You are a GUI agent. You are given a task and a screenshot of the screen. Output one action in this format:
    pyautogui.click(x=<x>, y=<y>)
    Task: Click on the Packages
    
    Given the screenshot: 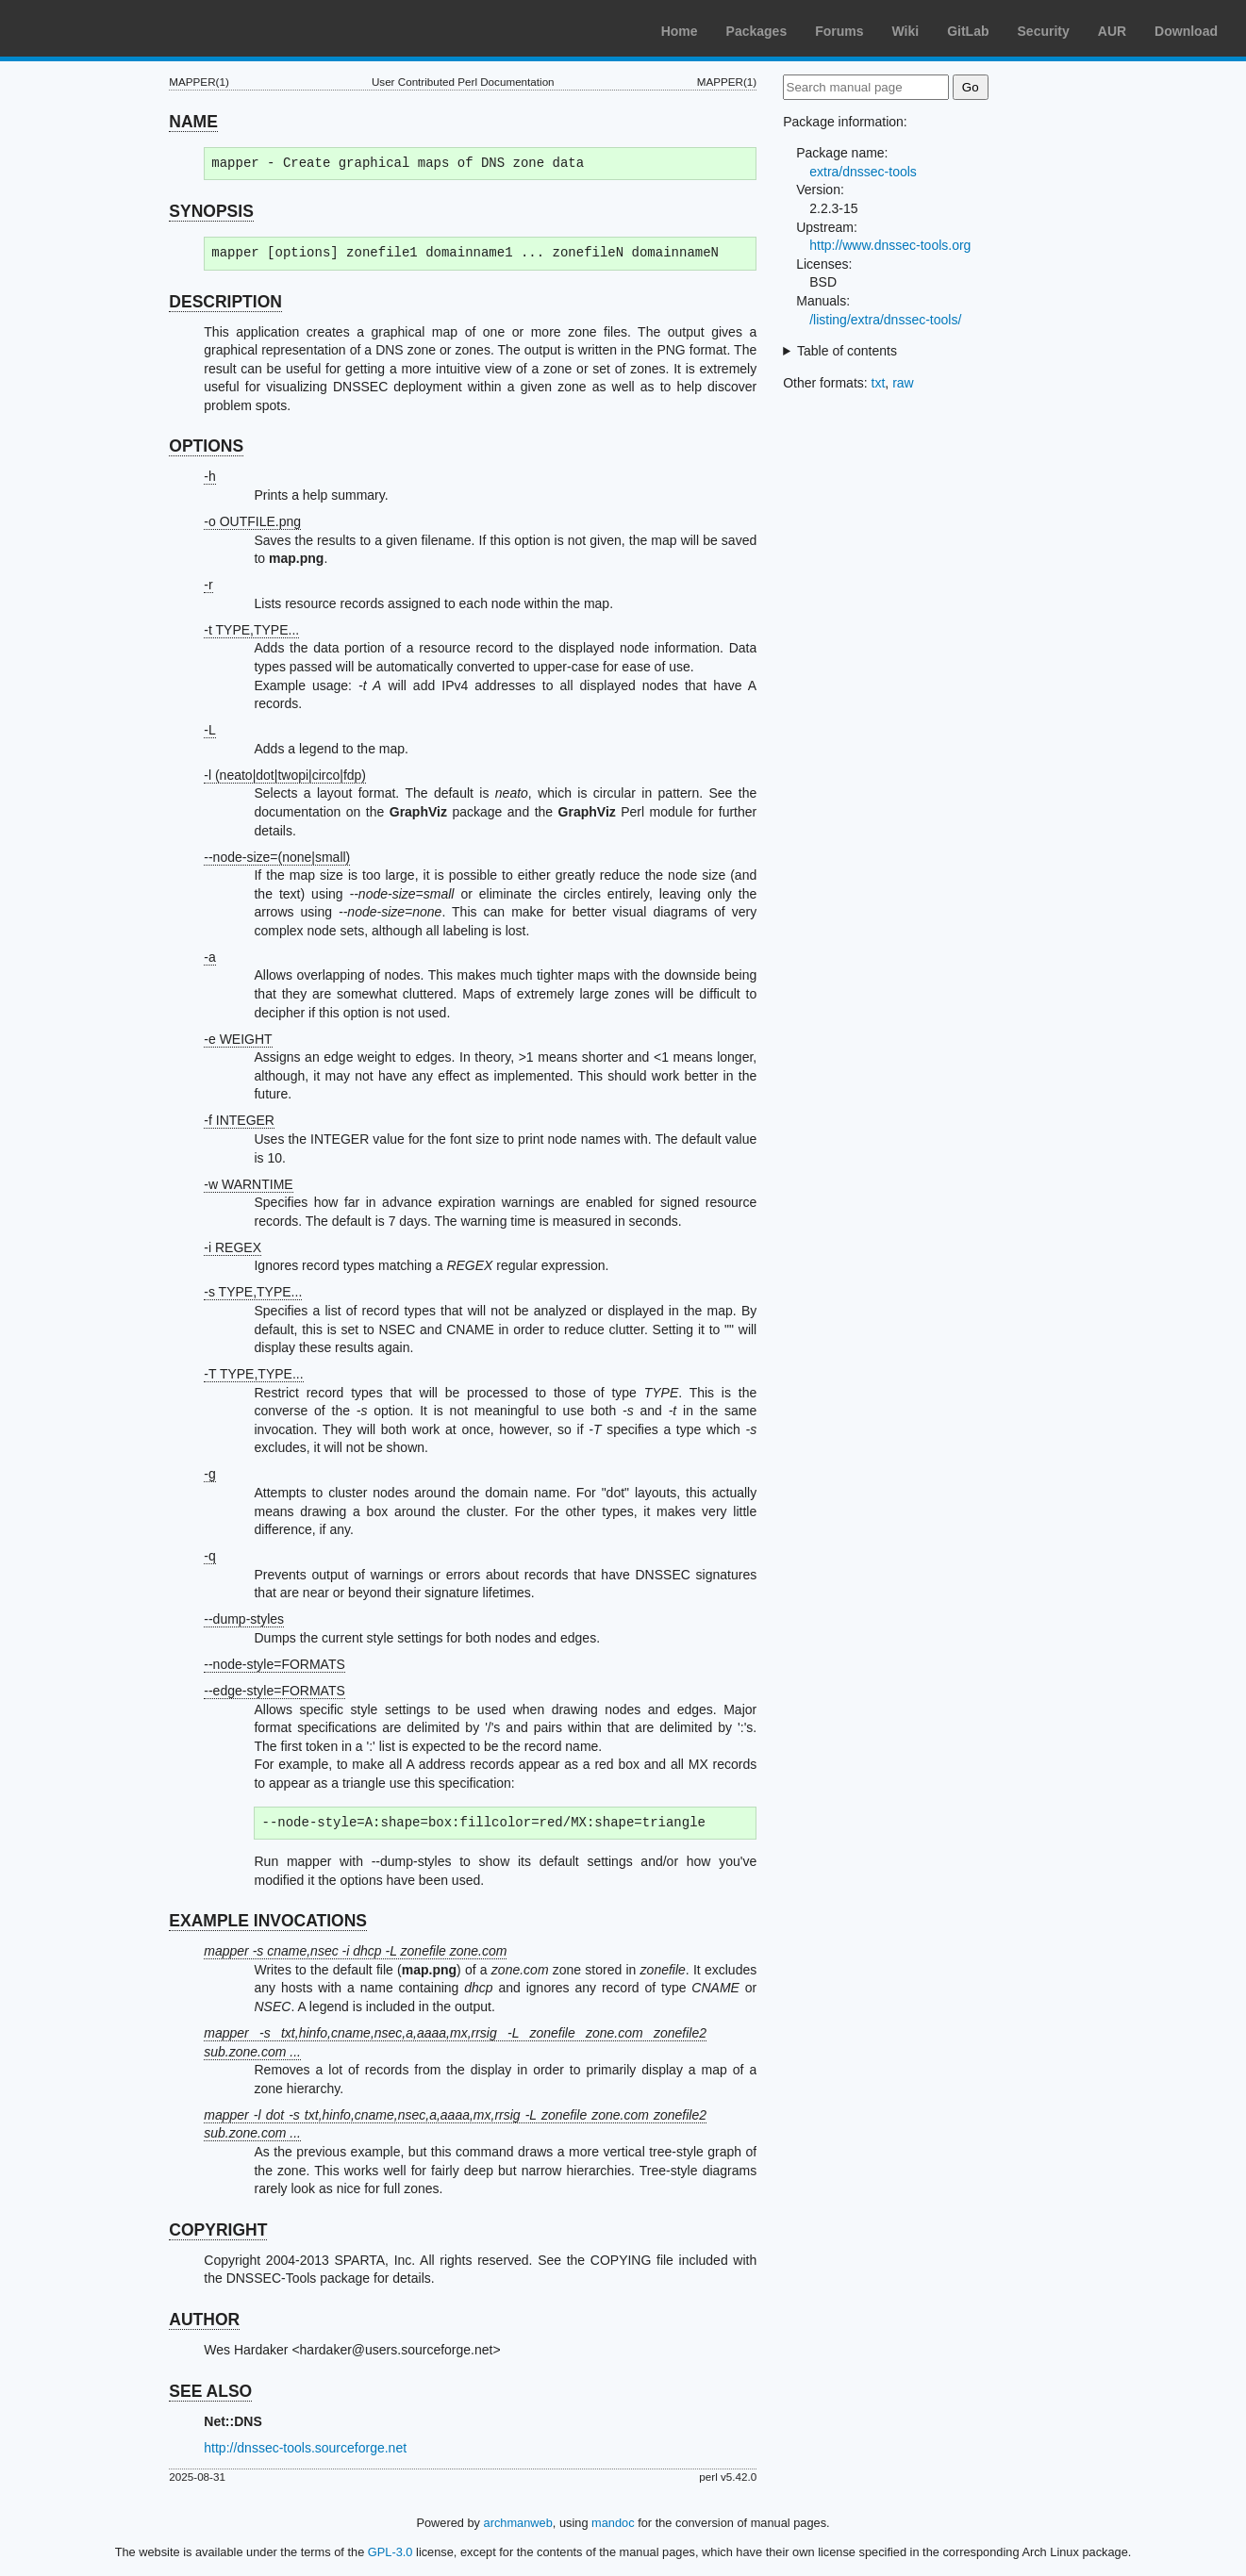 What is the action you would take?
    pyautogui.click(x=757, y=31)
    